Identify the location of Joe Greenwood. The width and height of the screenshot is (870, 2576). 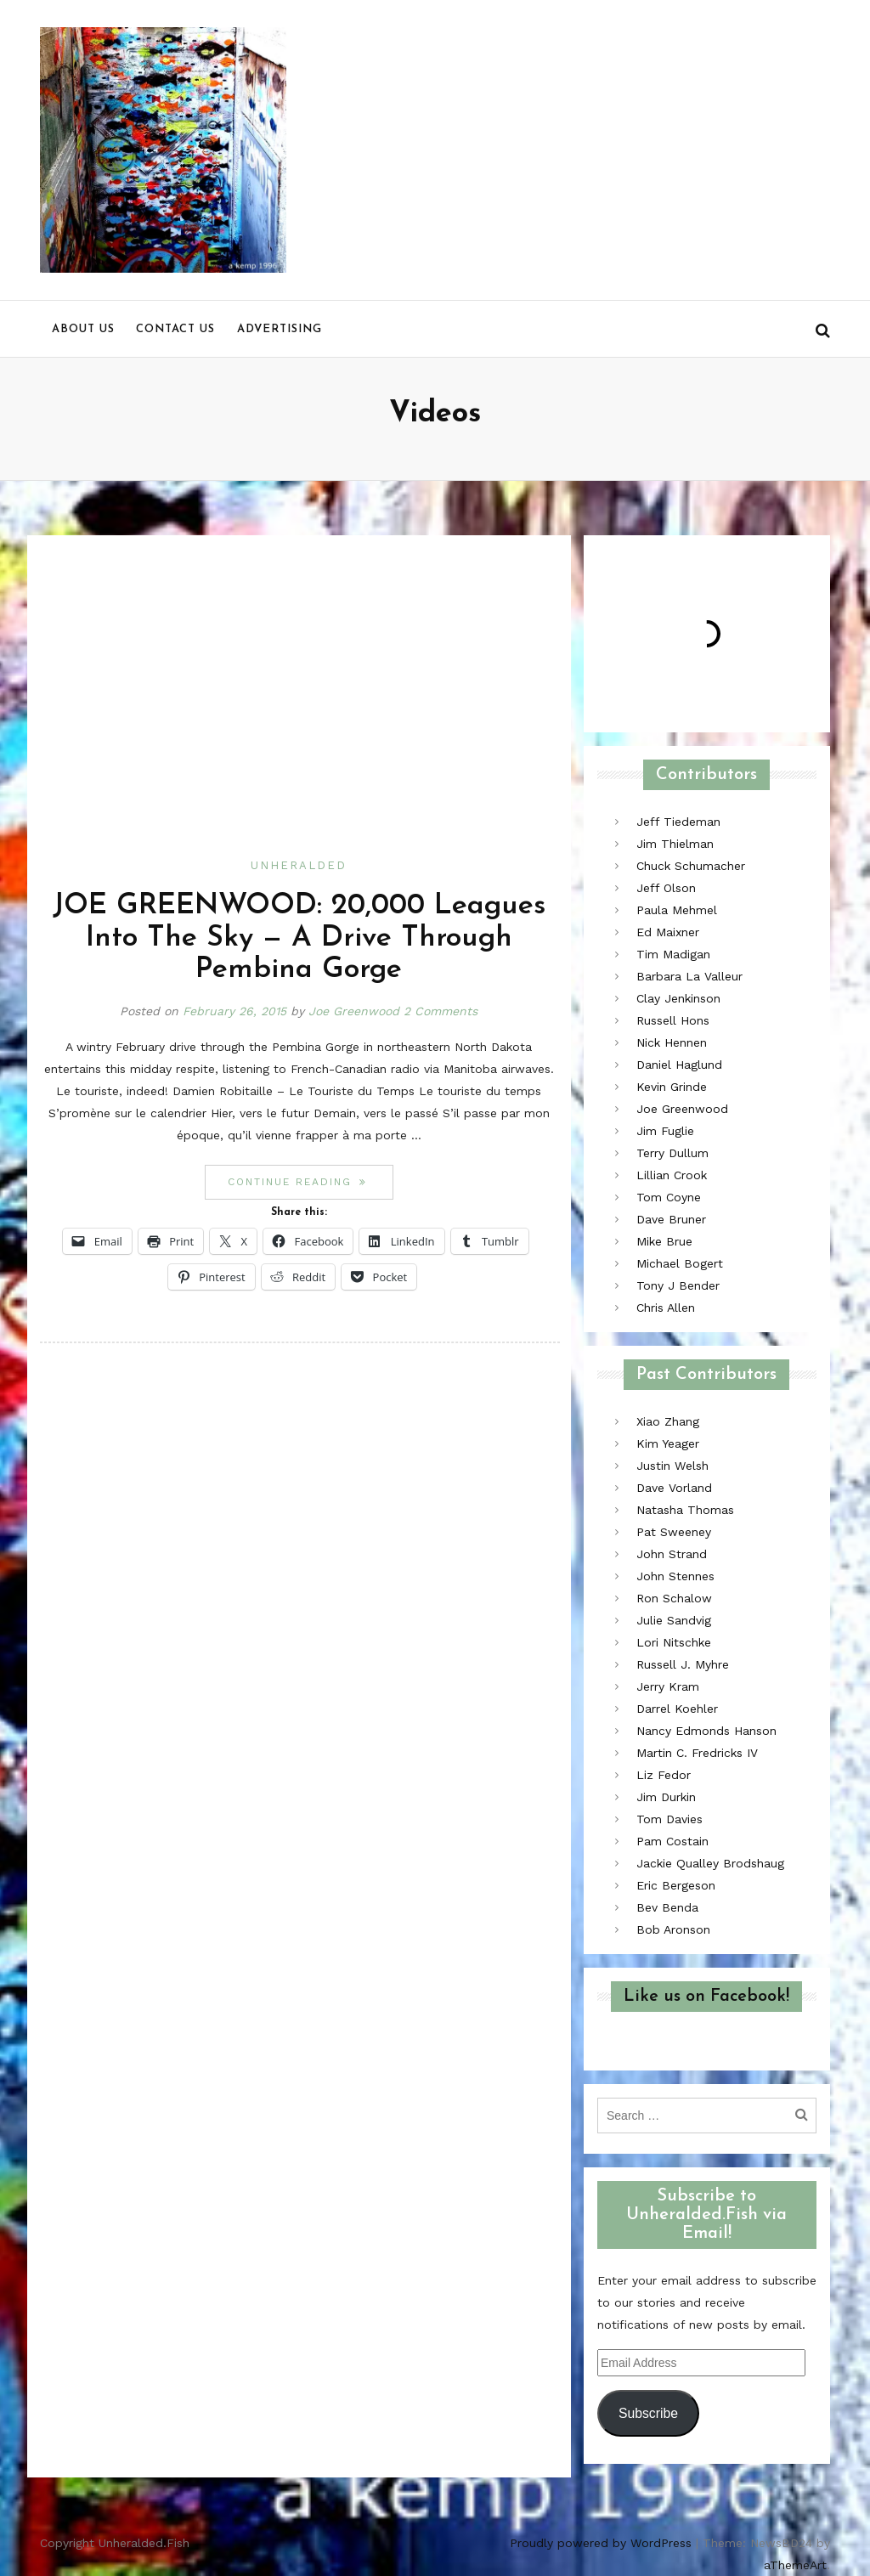
(353, 1011).